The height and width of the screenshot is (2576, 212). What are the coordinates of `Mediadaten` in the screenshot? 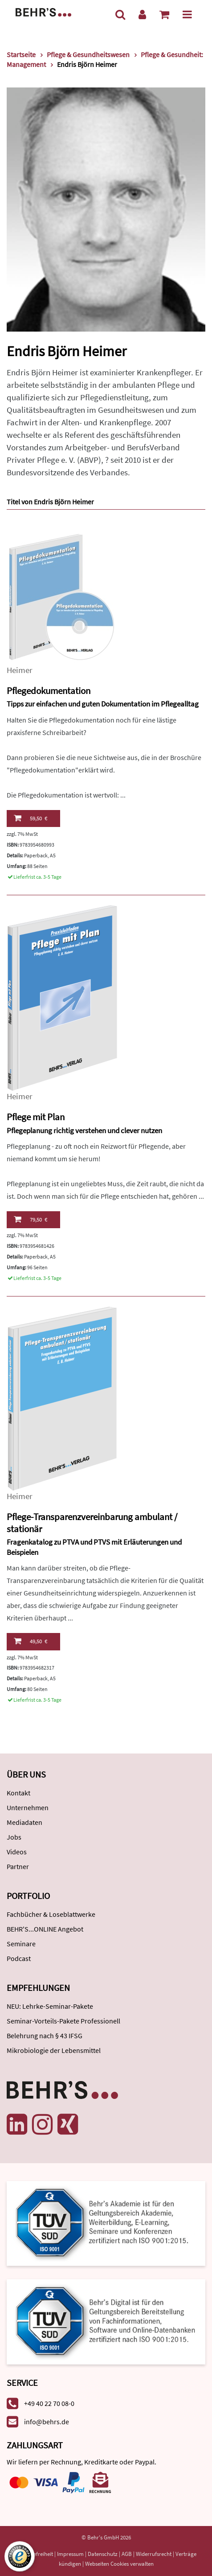 It's located at (24, 1822).